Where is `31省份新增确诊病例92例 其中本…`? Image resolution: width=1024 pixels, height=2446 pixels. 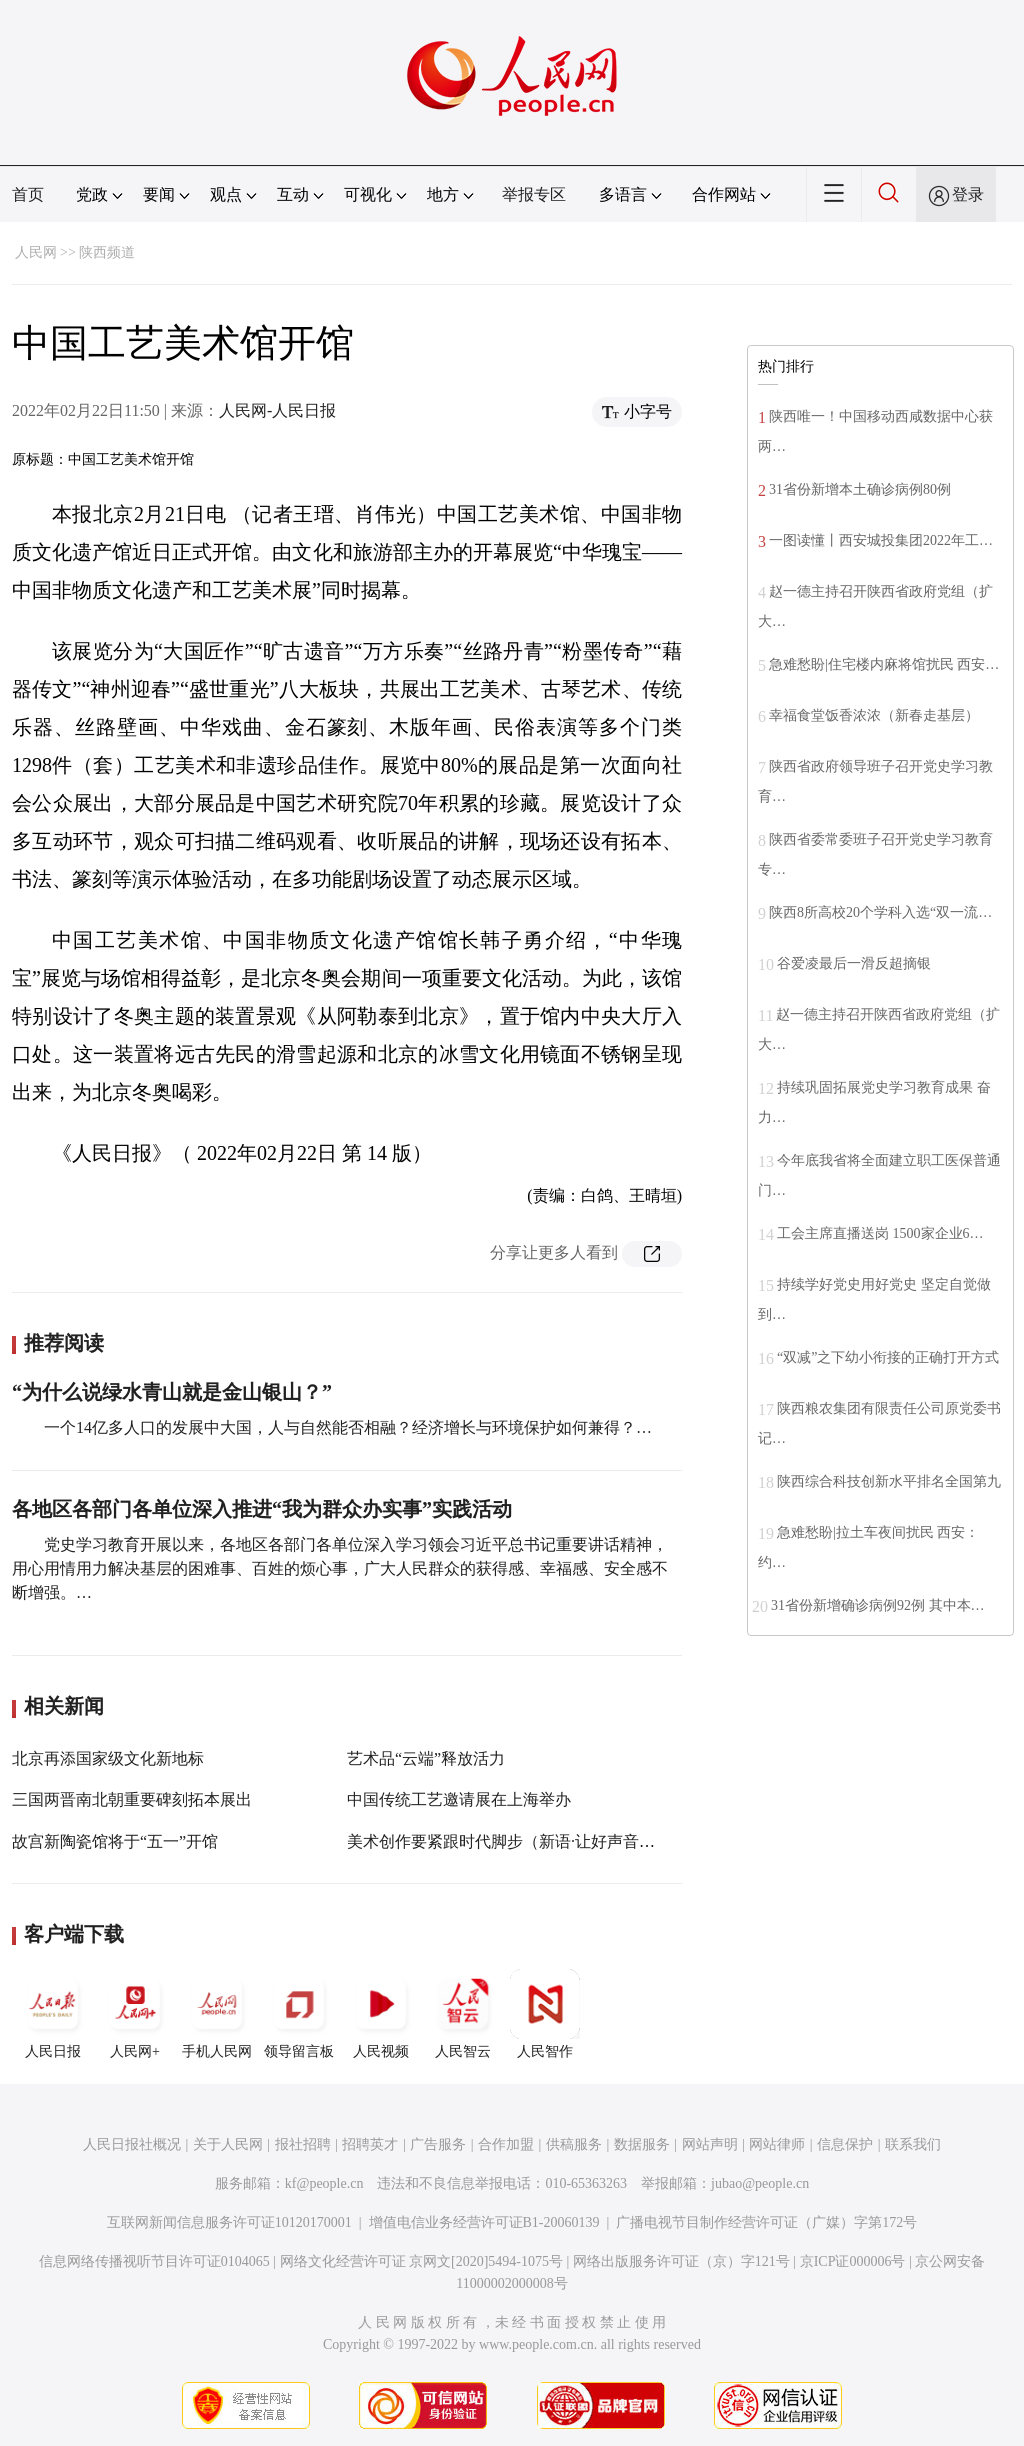
31省份新增确诊病例92例 其中本… is located at coordinates (878, 1605).